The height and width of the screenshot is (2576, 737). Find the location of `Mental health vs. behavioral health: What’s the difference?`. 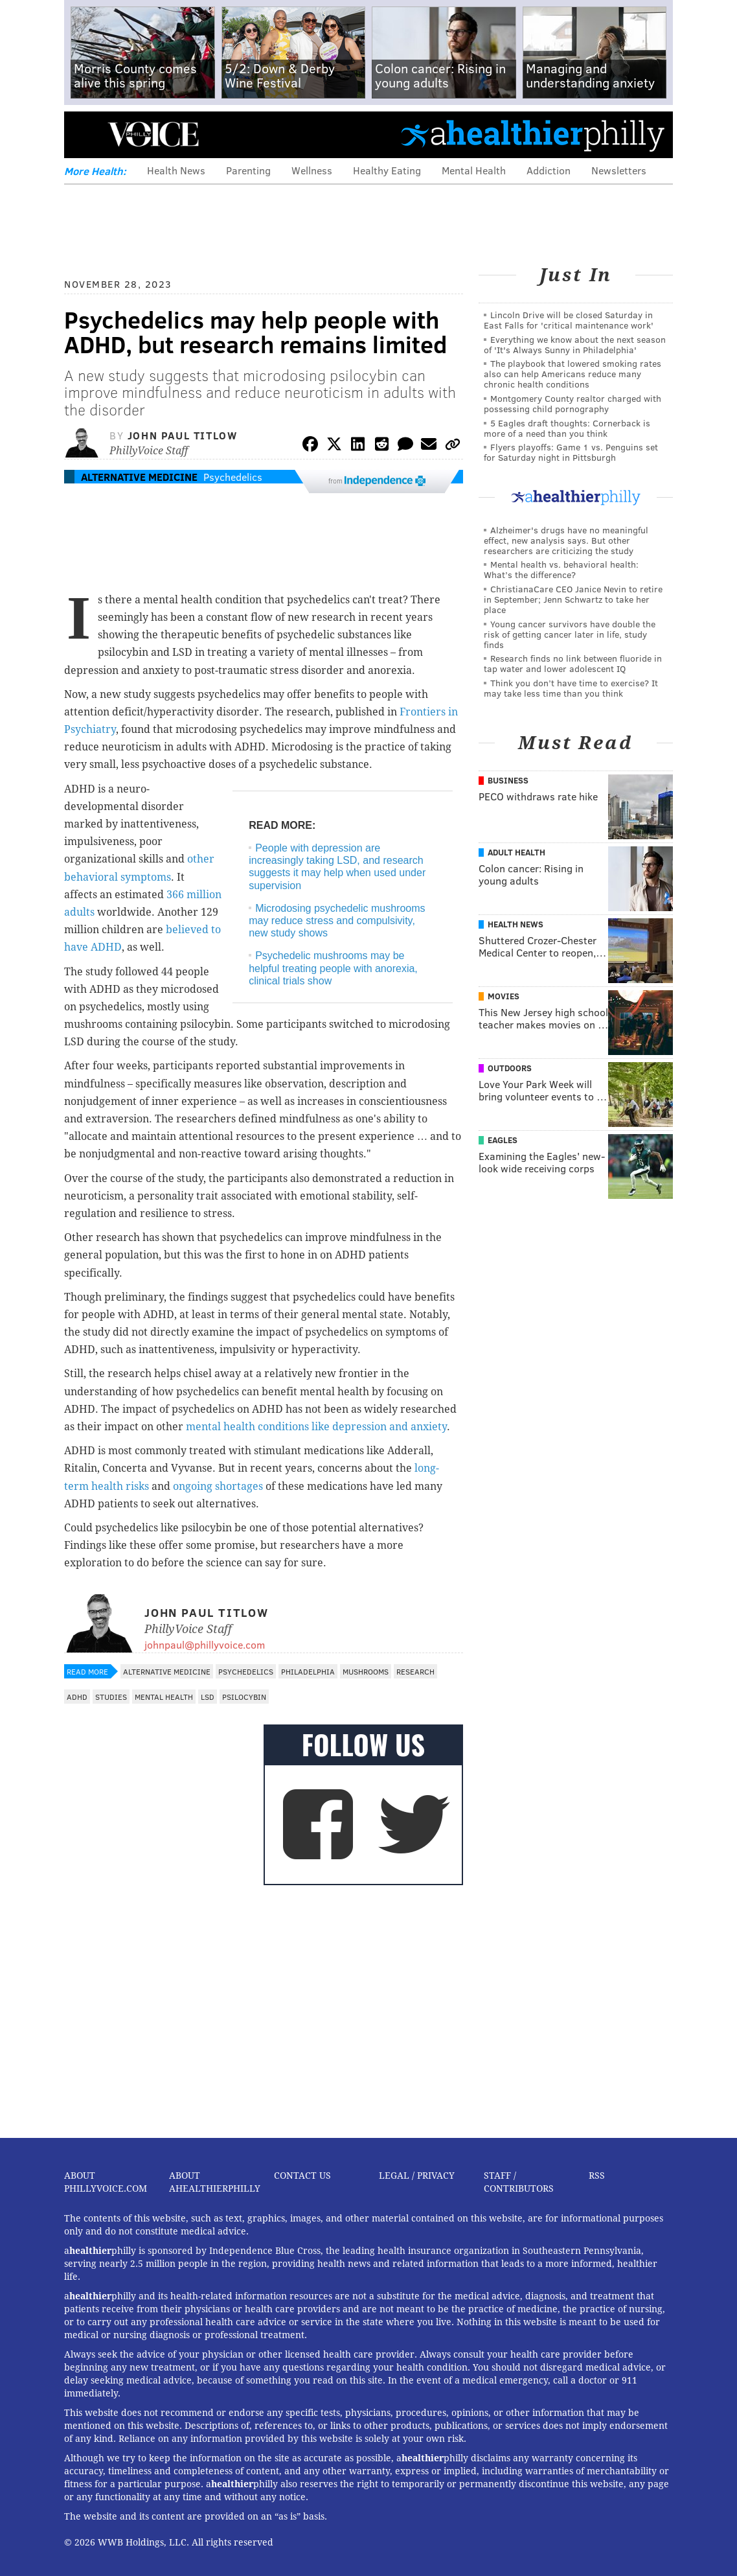

Mental health vs. behavioral health: What’s the difference? is located at coordinates (561, 569).